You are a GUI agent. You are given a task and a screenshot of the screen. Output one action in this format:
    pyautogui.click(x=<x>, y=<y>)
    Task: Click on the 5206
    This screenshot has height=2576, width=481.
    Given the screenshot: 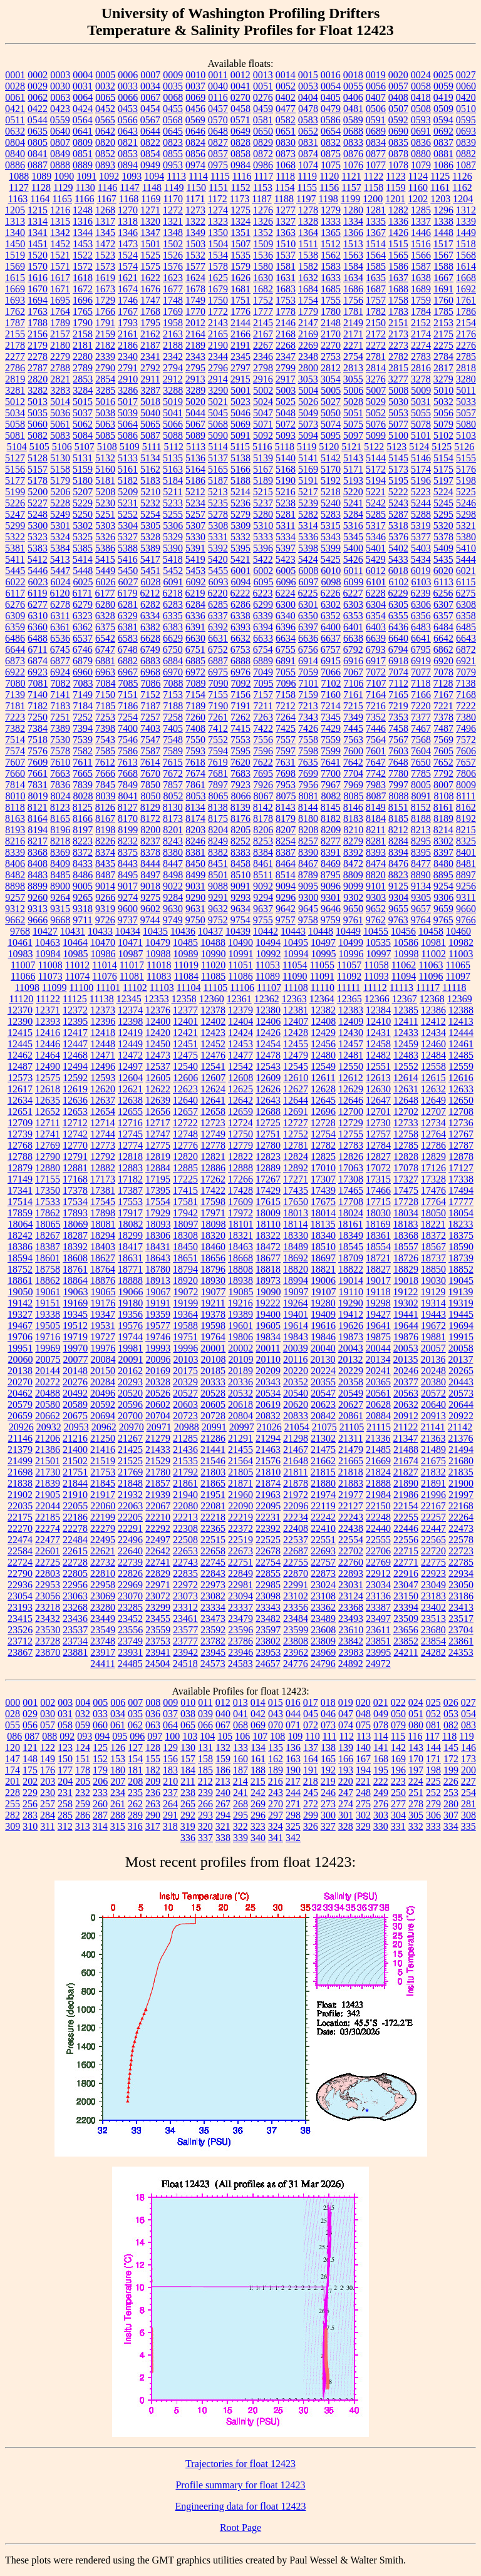 What is the action you would take?
    pyautogui.click(x=60, y=491)
    